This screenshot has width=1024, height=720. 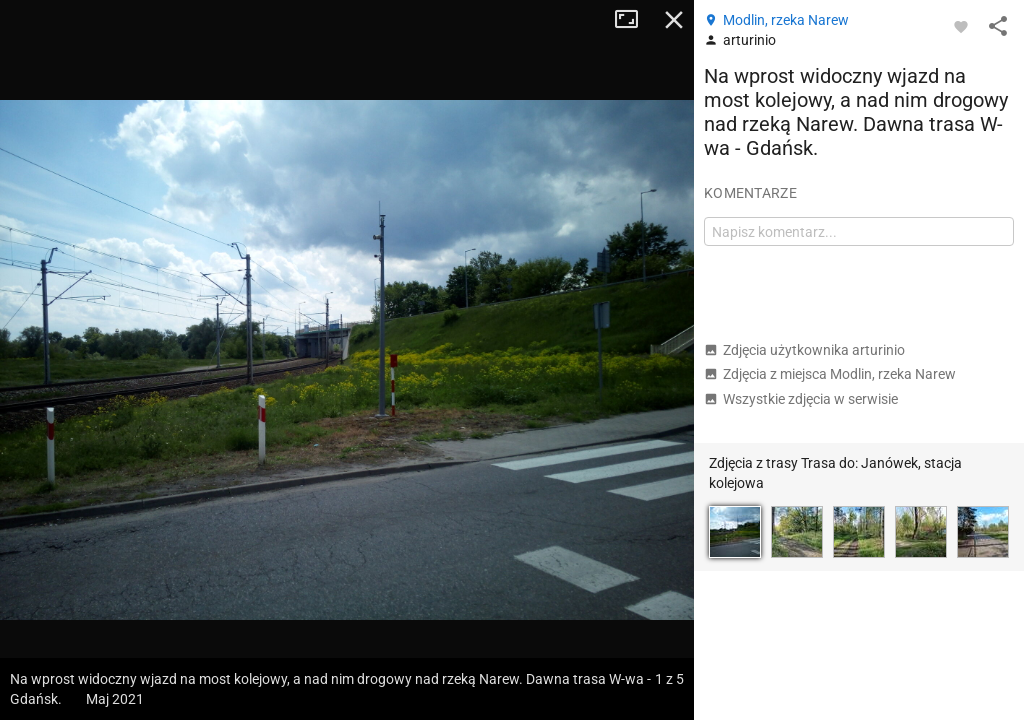 What do you see at coordinates (804, 350) in the screenshot?
I see `Zdjęcia użytkownika` at bounding box center [804, 350].